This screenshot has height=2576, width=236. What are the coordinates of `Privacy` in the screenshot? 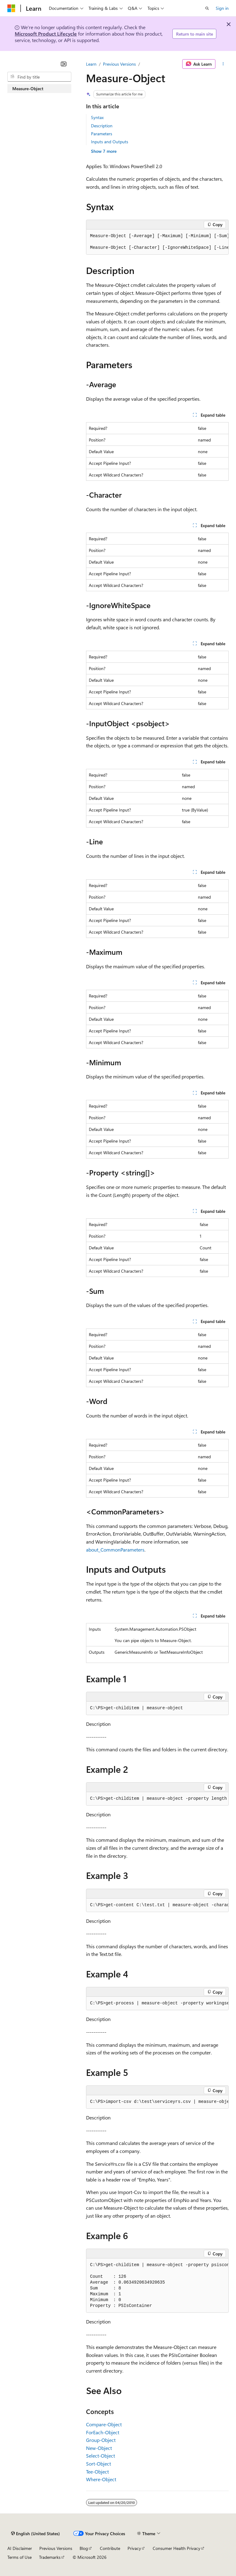 It's located at (134, 2548).